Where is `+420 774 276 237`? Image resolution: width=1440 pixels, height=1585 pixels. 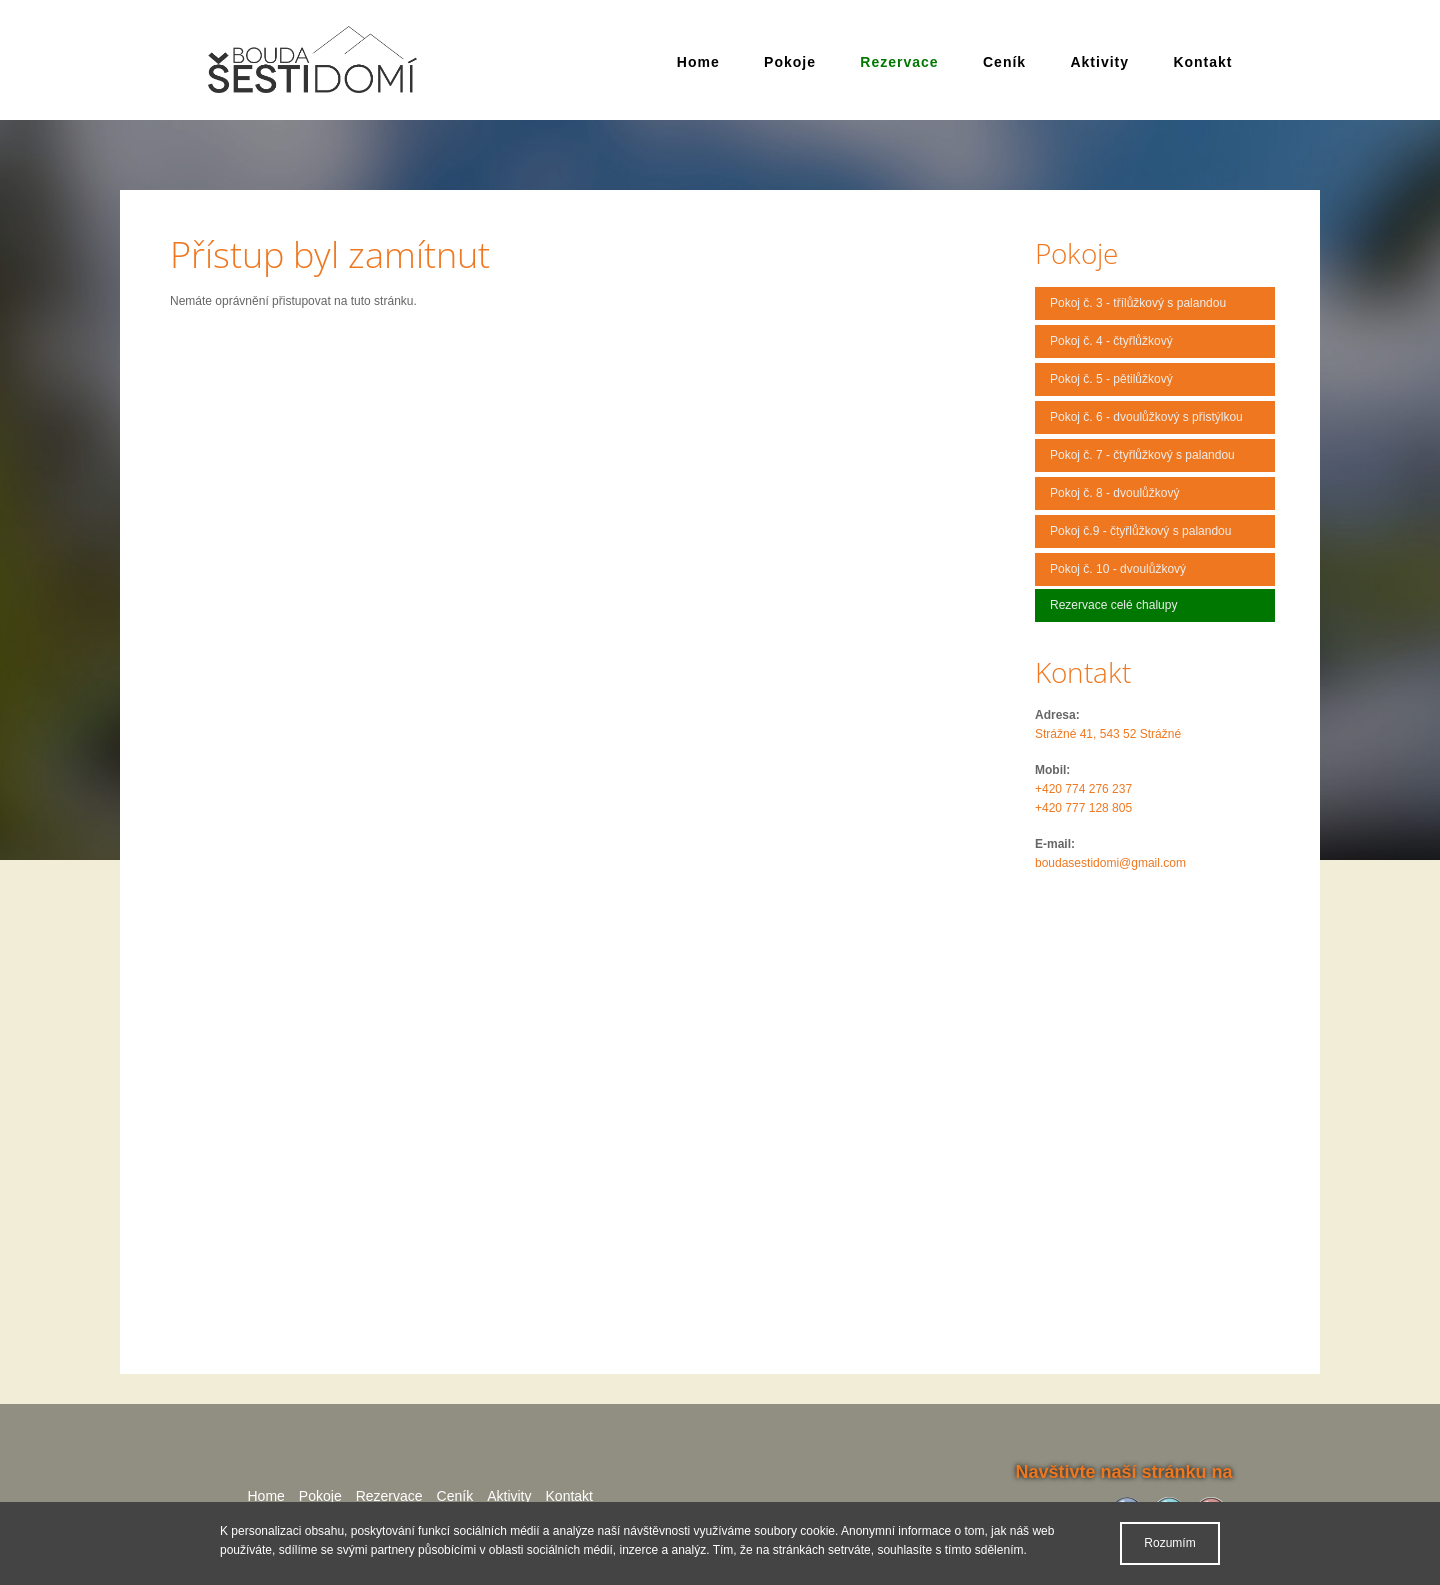
+420 774 276 237 is located at coordinates (1083, 789).